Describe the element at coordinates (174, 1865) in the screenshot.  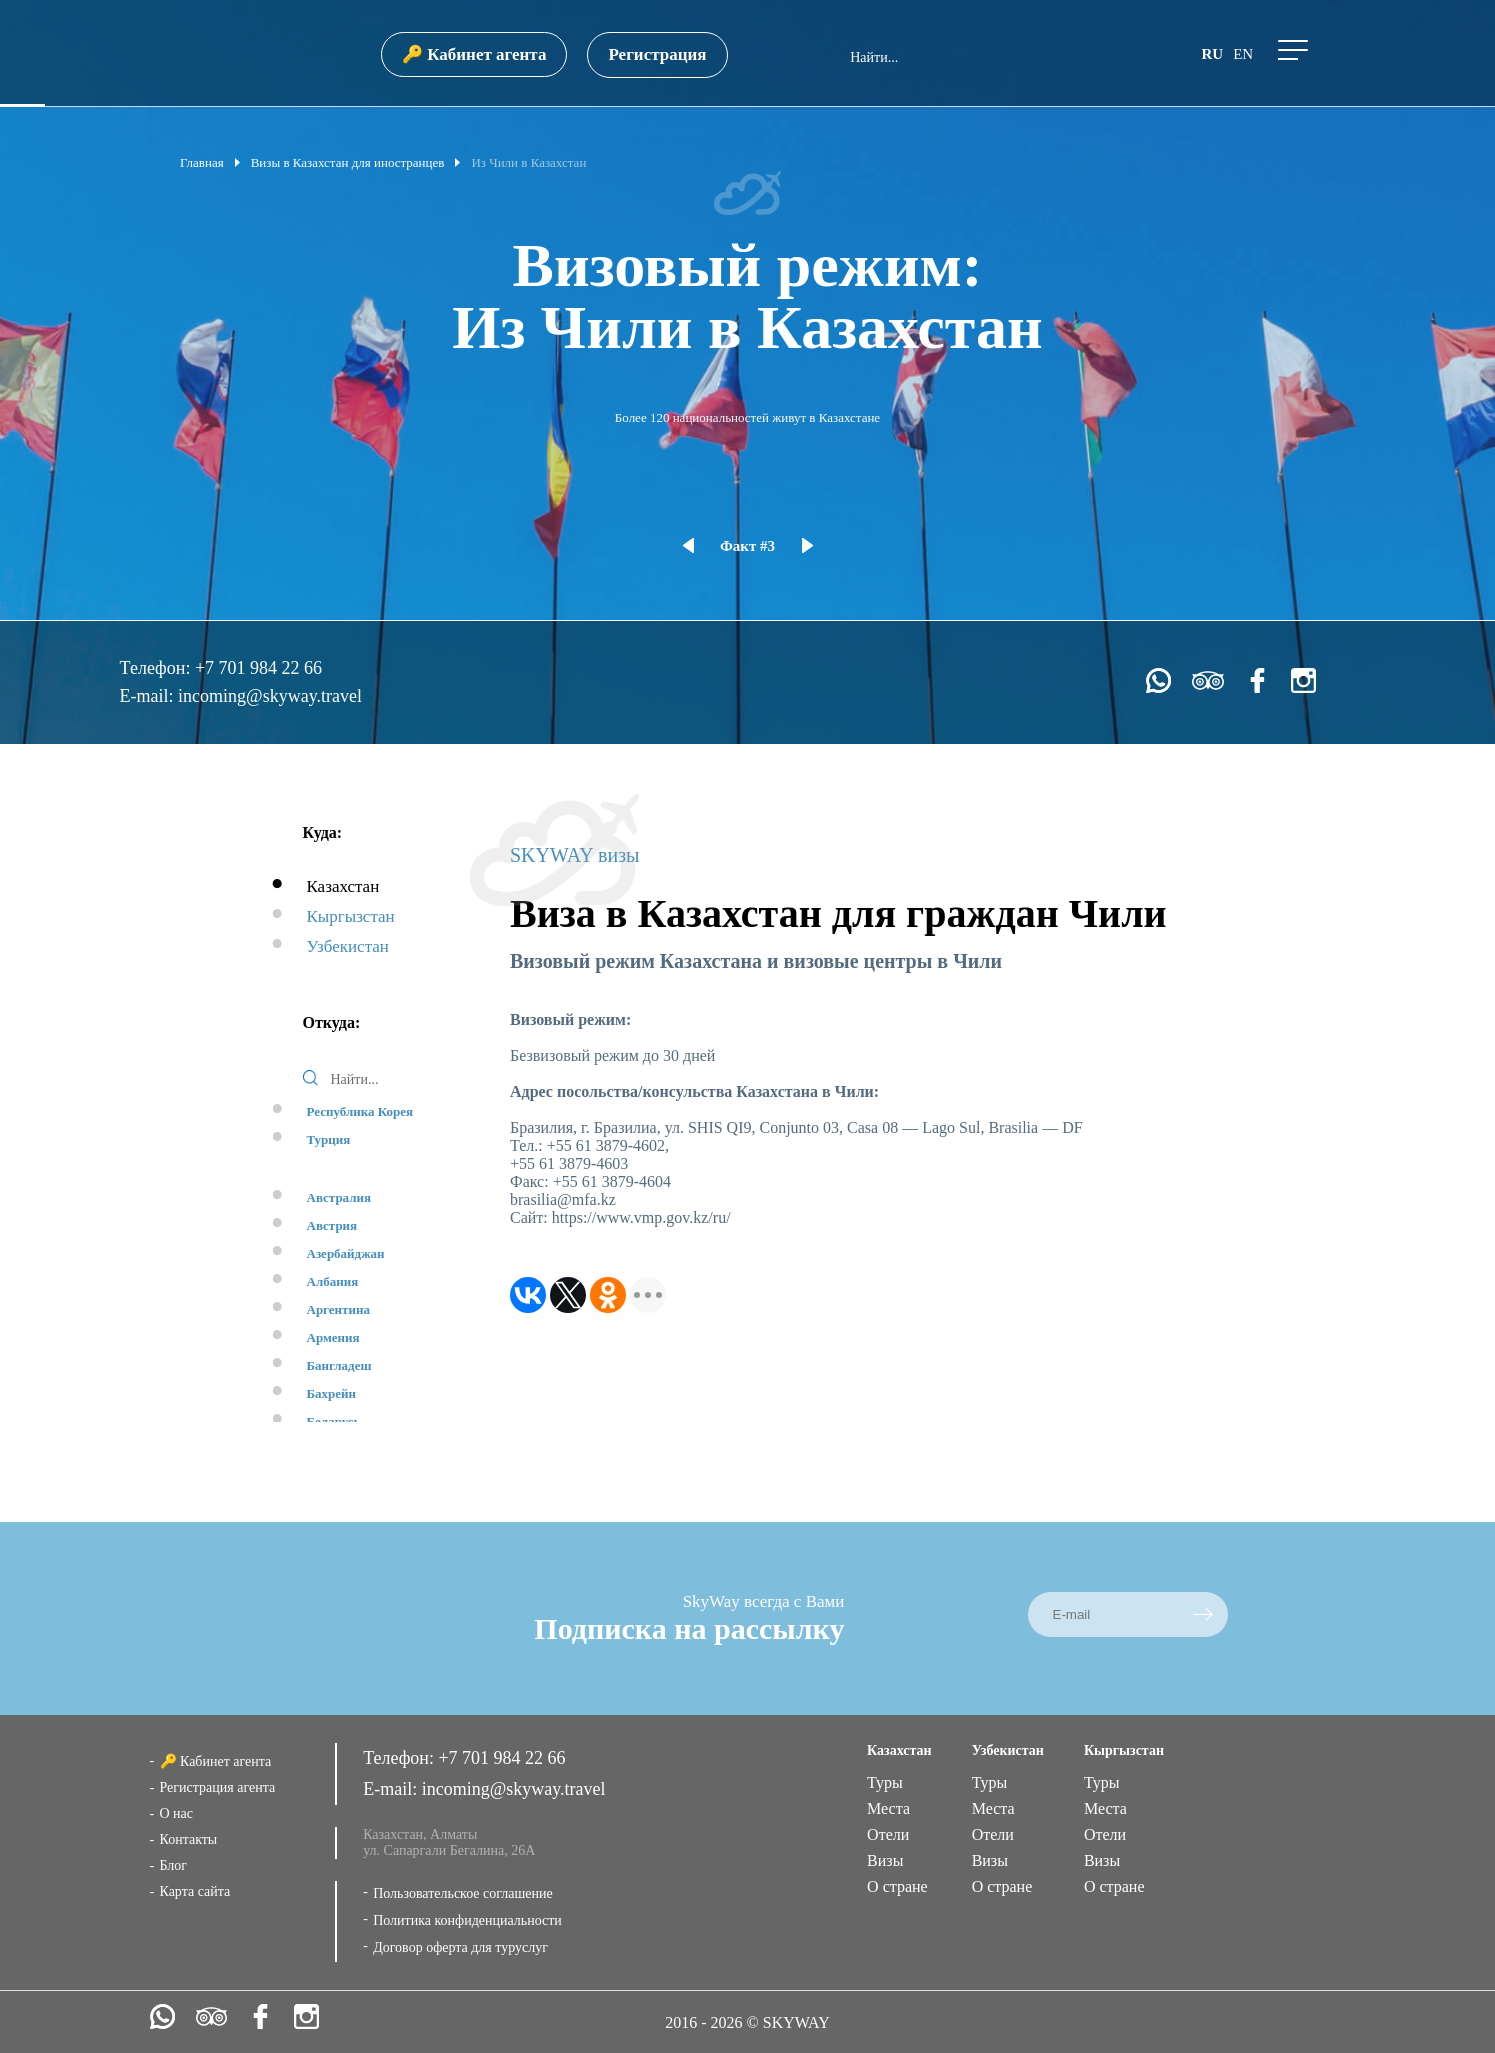
I see `Блог` at that location.